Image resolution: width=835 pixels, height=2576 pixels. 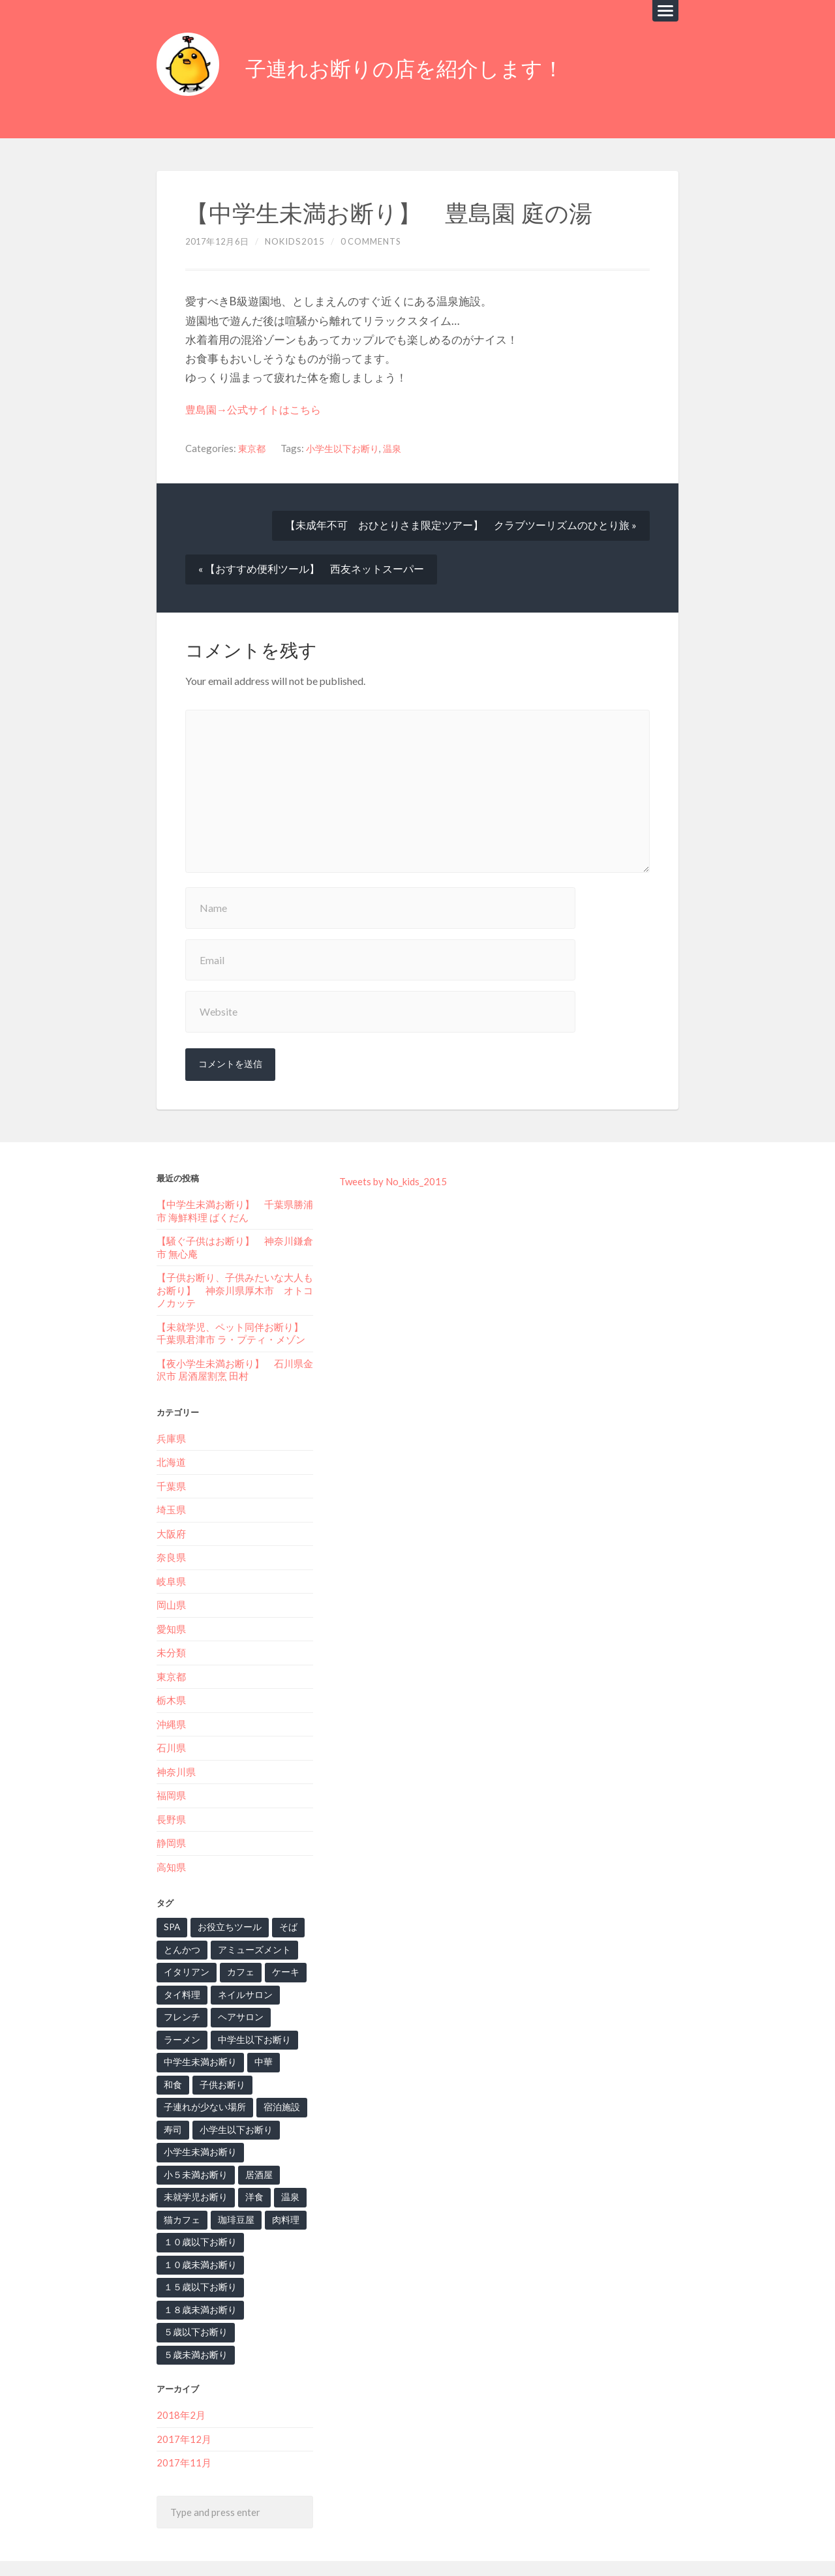 What do you see at coordinates (292, 2037) in the screenshot?
I see `和食 [和食 (7個の項目)]` at bounding box center [292, 2037].